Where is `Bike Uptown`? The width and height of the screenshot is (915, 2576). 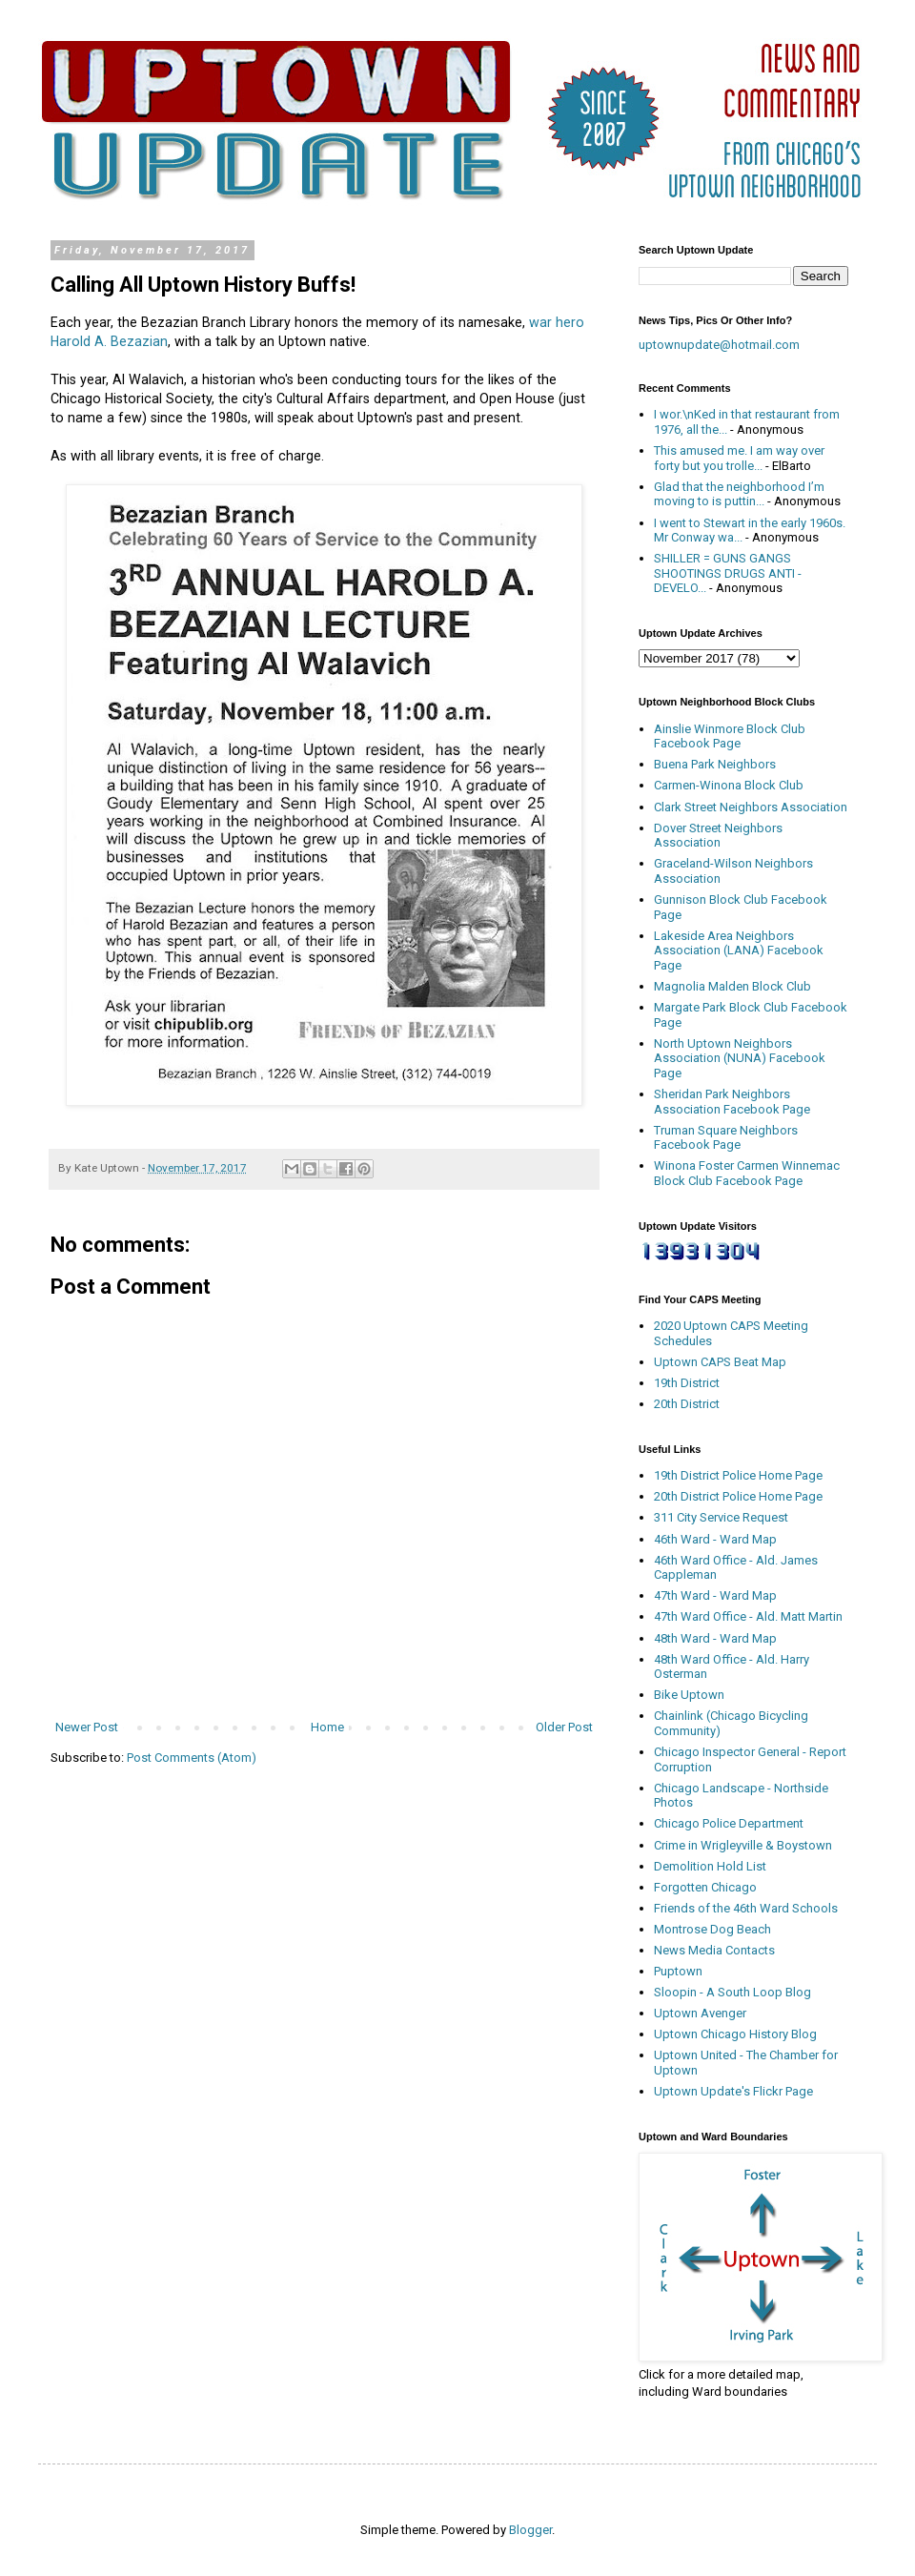
Bike Uptown is located at coordinates (689, 1694).